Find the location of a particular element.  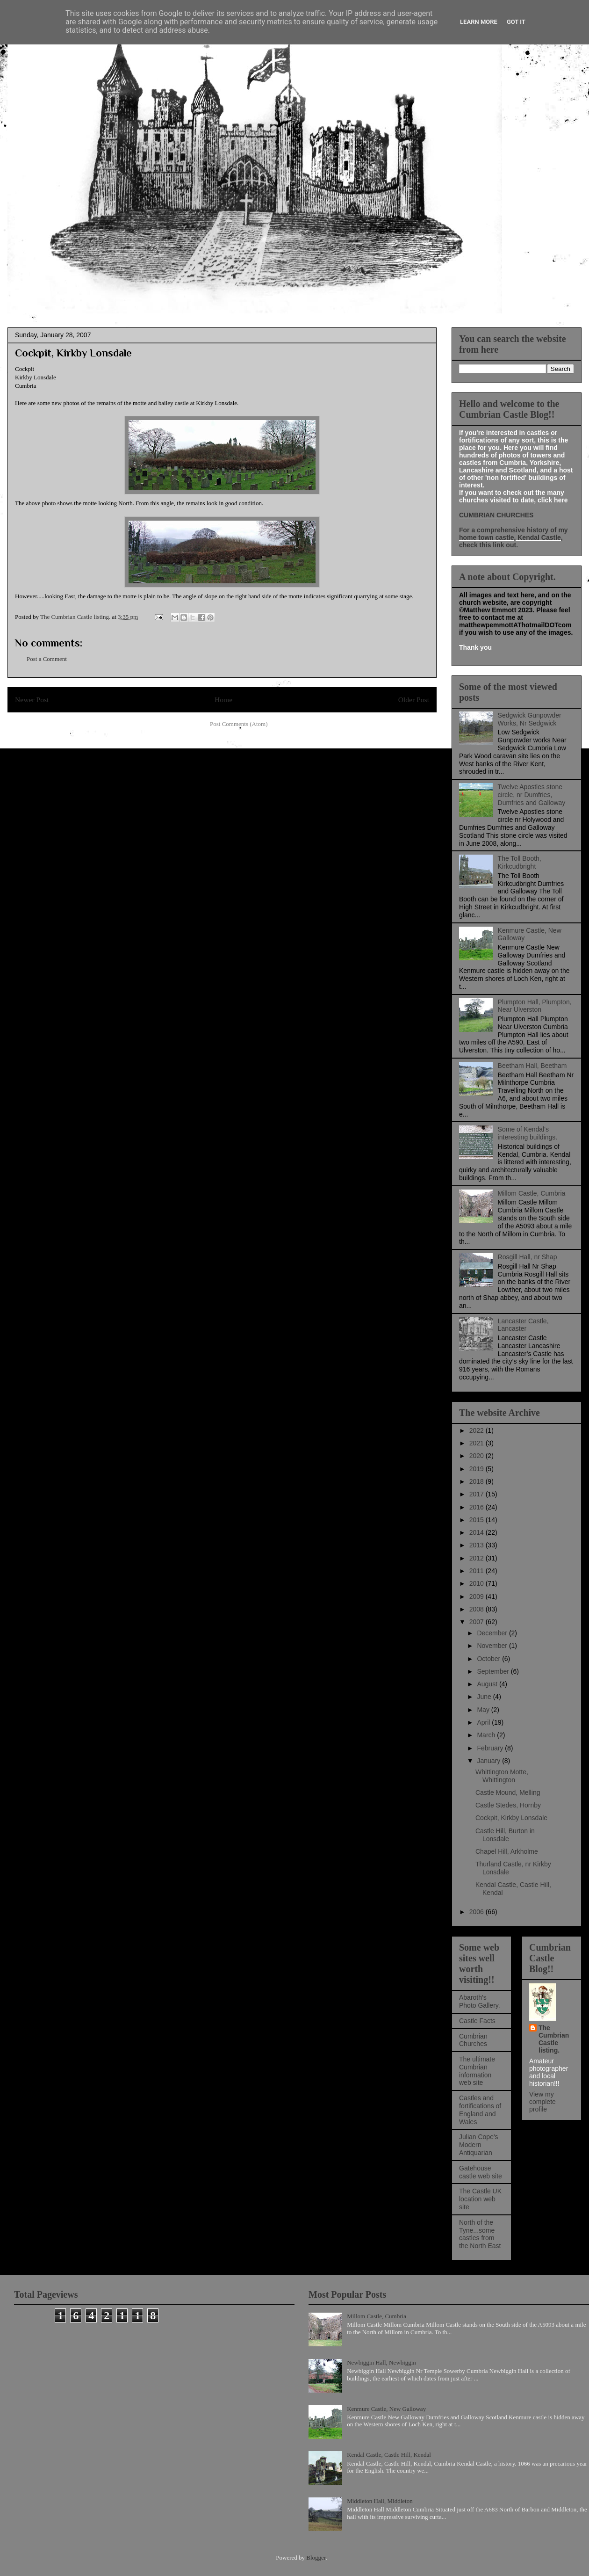

October is located at coordinates (489, 1658).